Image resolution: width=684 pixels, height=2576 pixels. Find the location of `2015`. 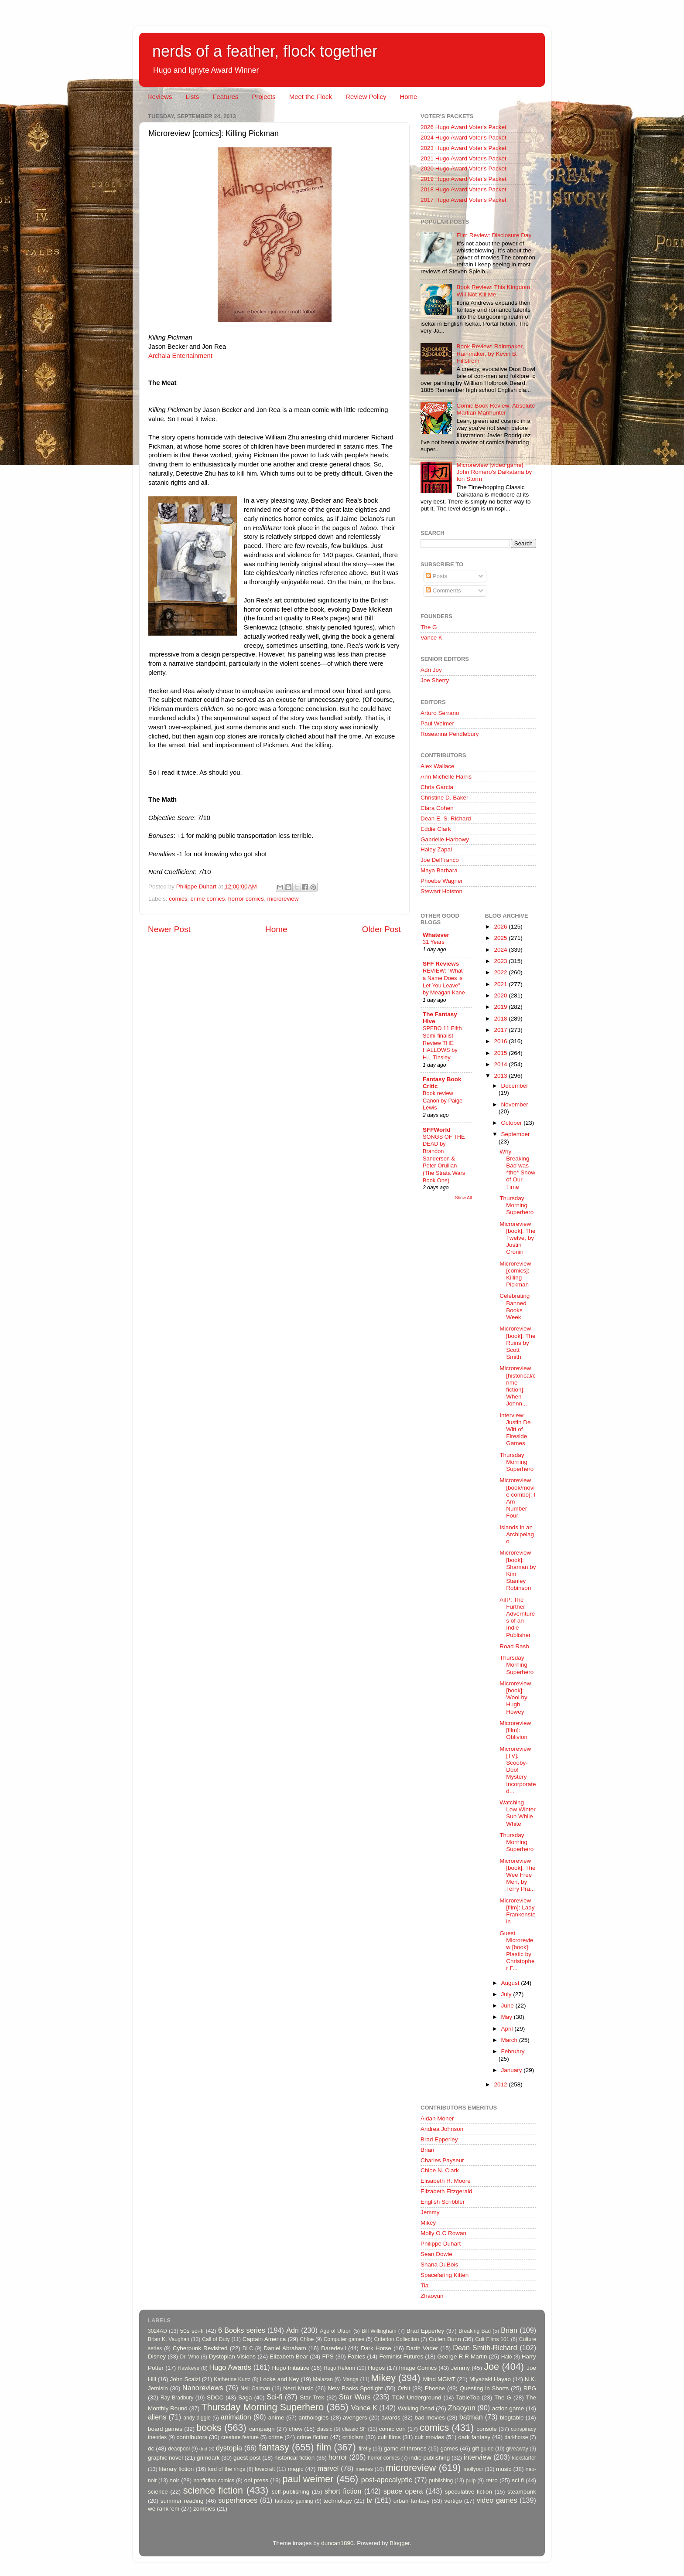

2015 is located at coordinates (501, 1053).